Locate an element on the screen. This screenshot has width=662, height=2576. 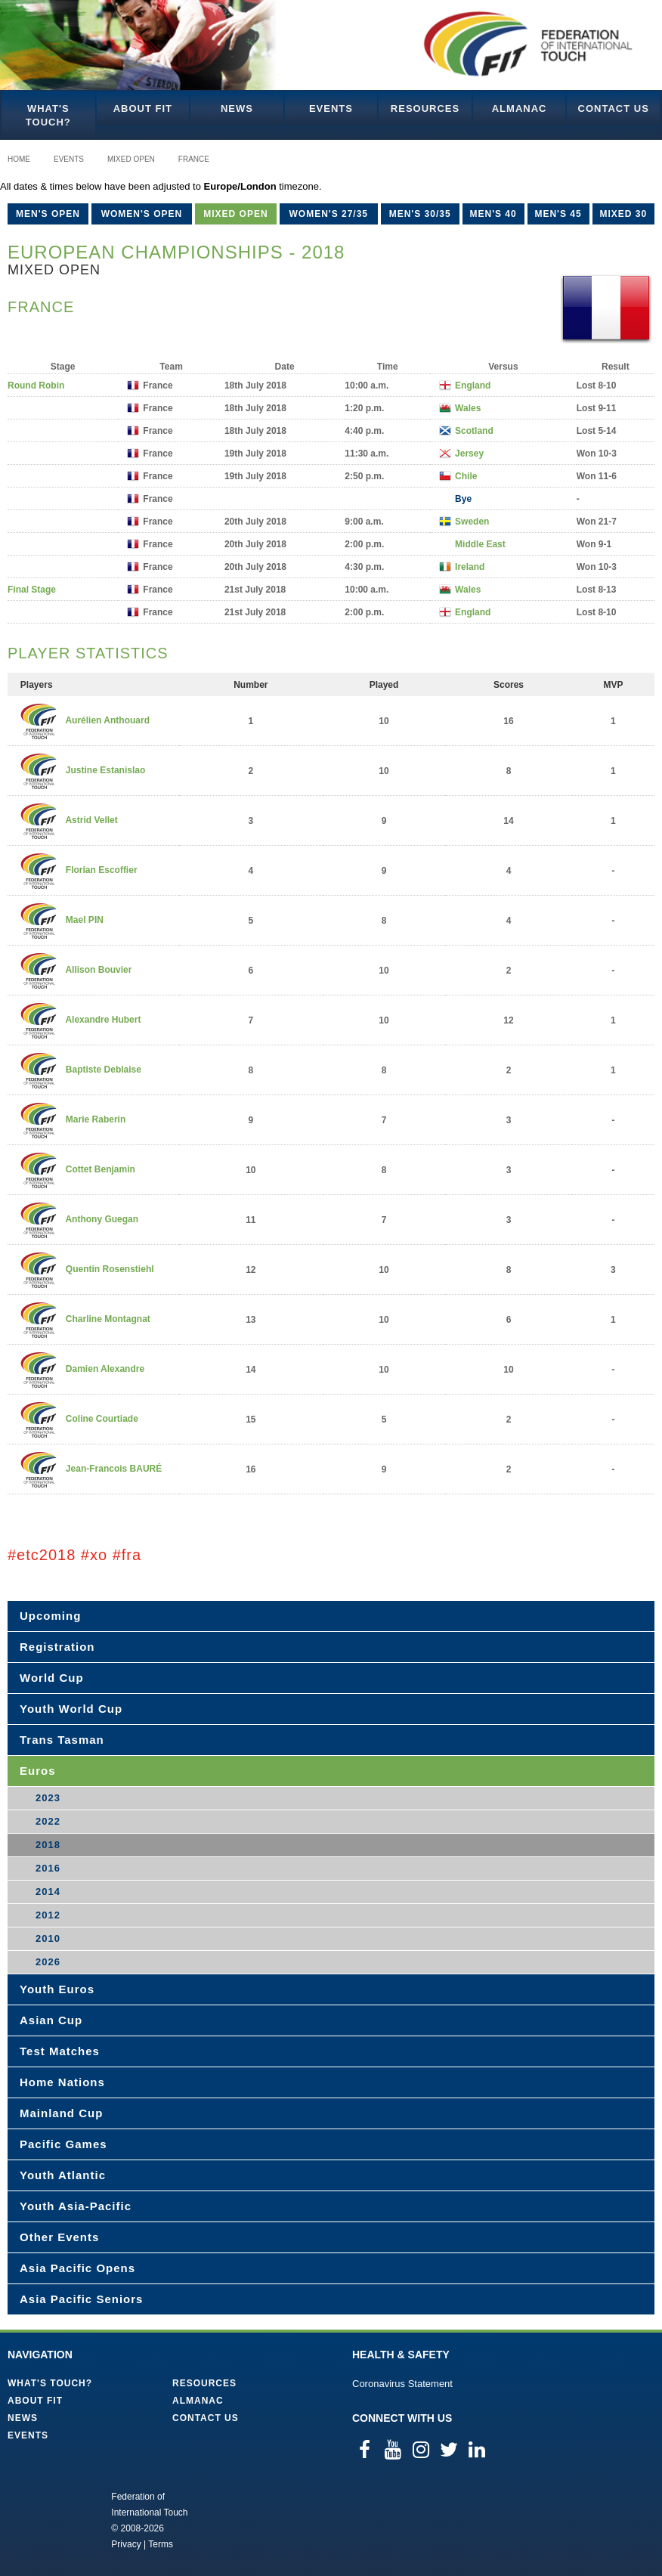
Women's 27/35 is located at coordinates (328, 214).